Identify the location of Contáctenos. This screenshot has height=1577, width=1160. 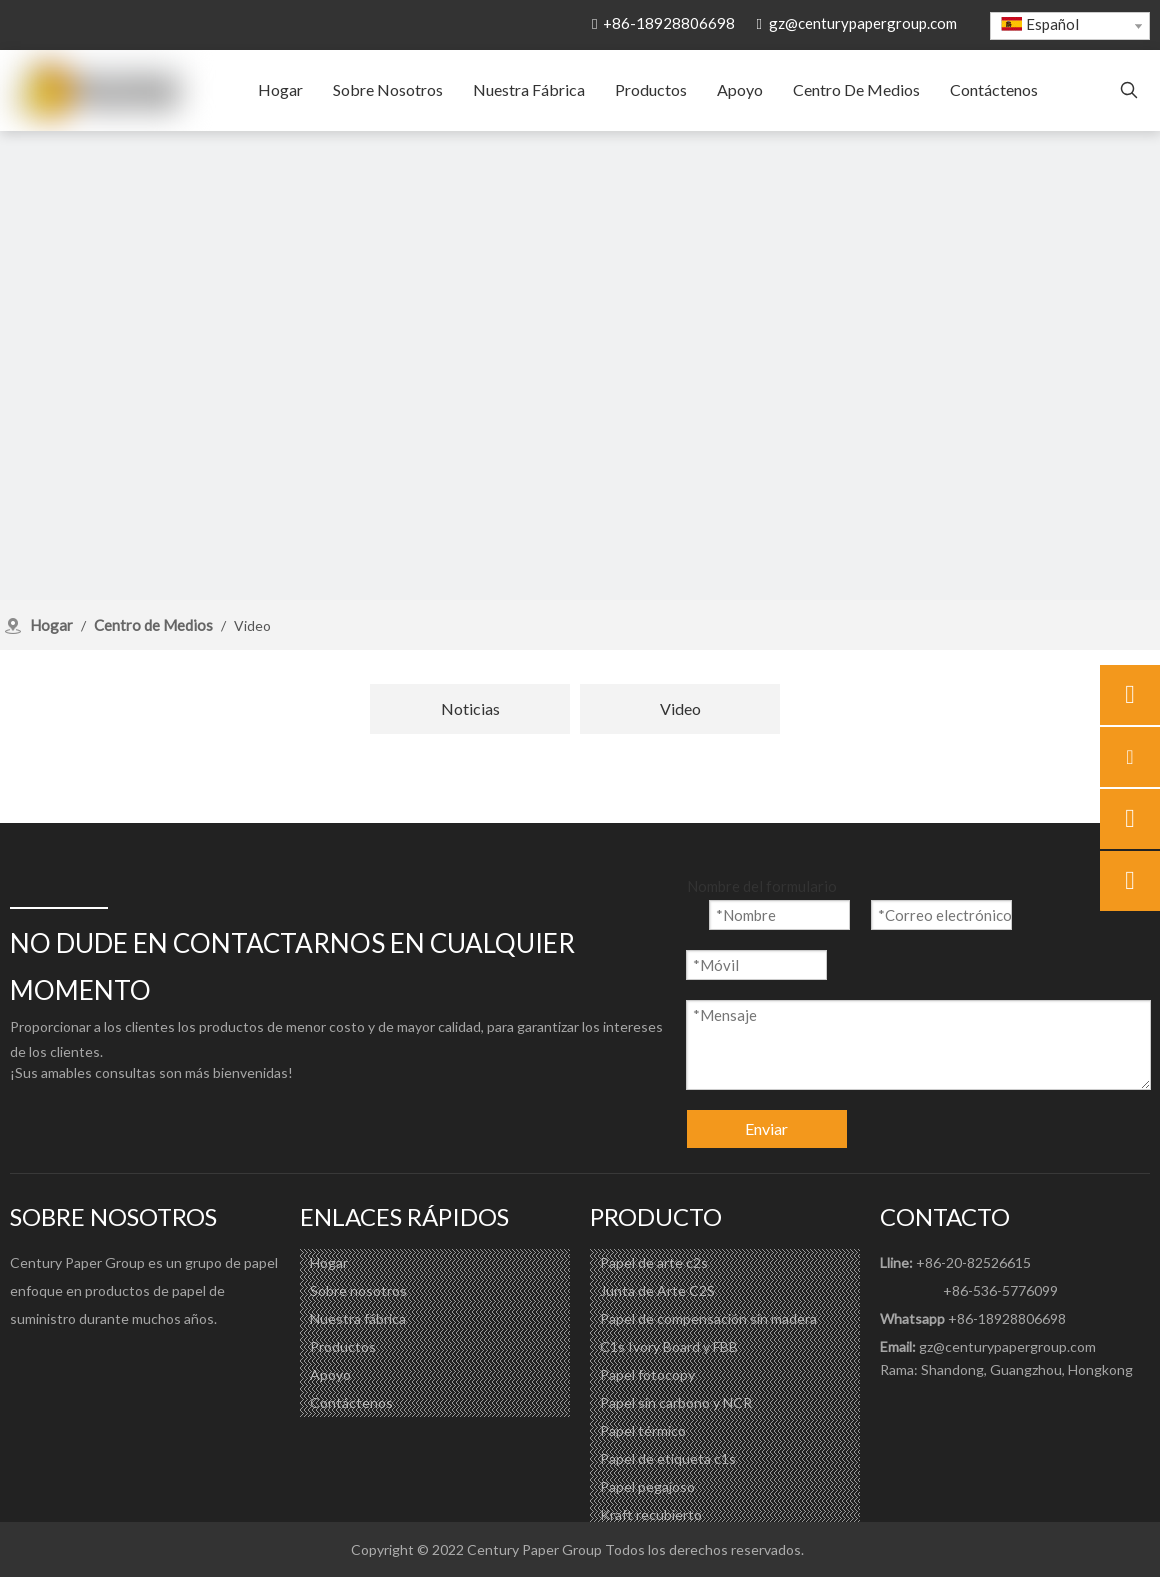
(351, 1402).